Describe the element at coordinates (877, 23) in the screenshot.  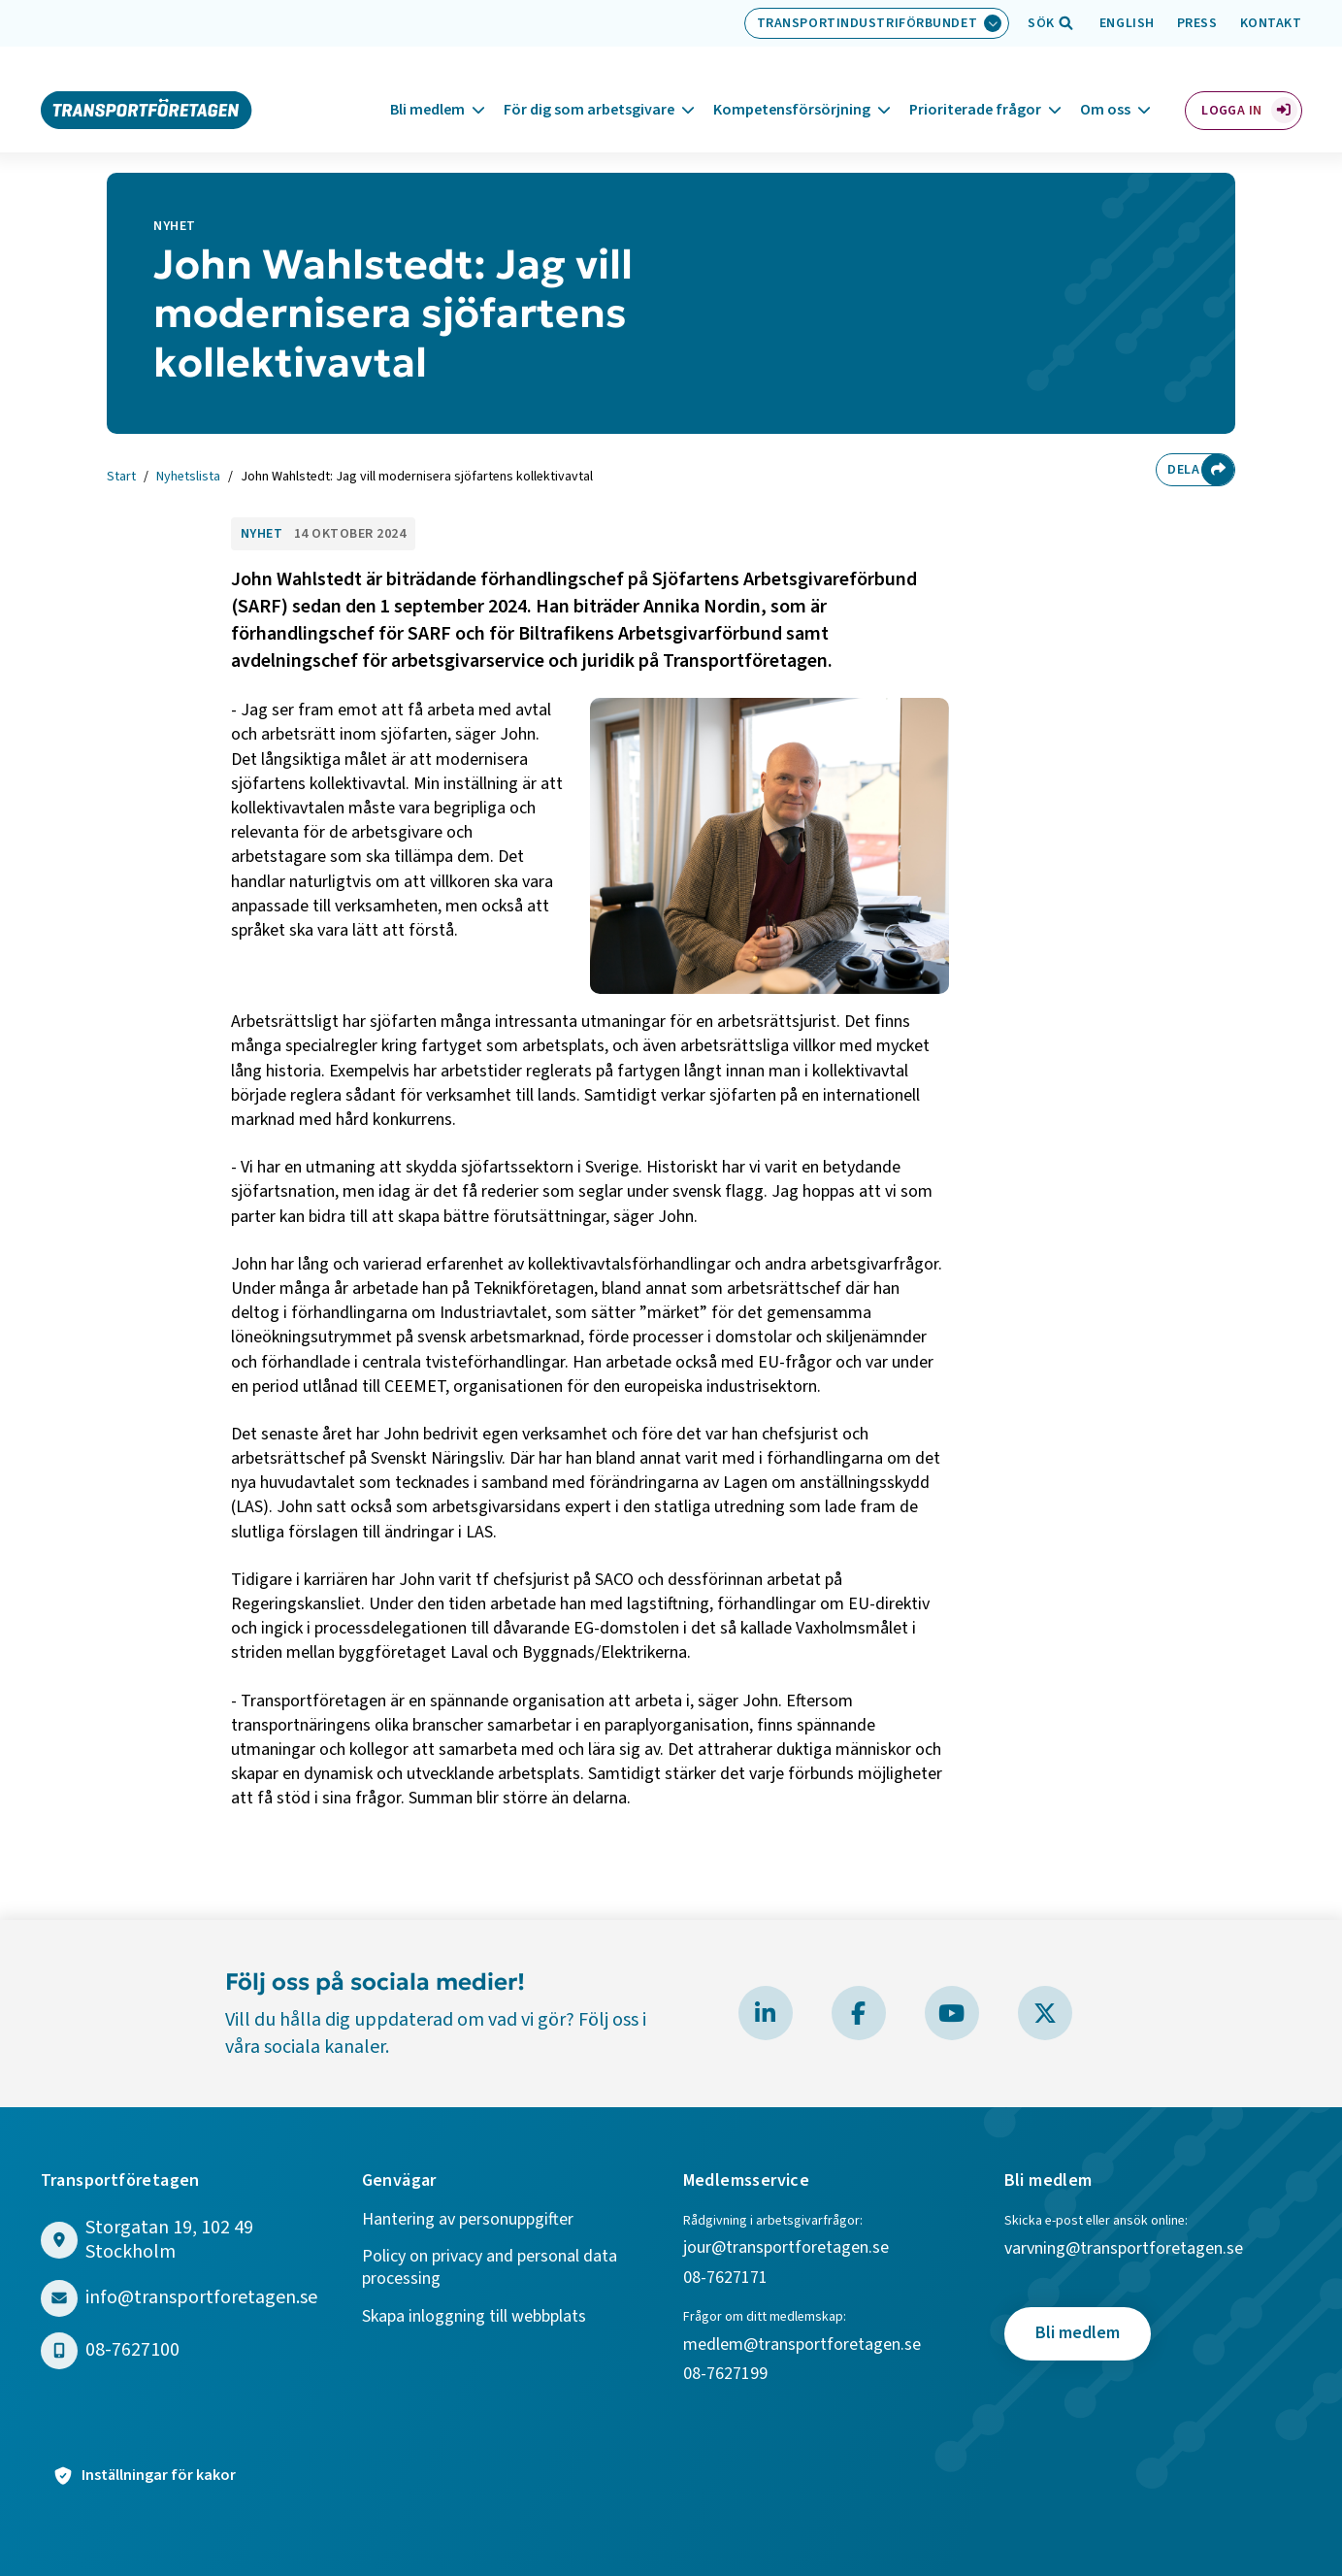
I see `[Välj bransch: Transportindustriförbundet]` at that location.